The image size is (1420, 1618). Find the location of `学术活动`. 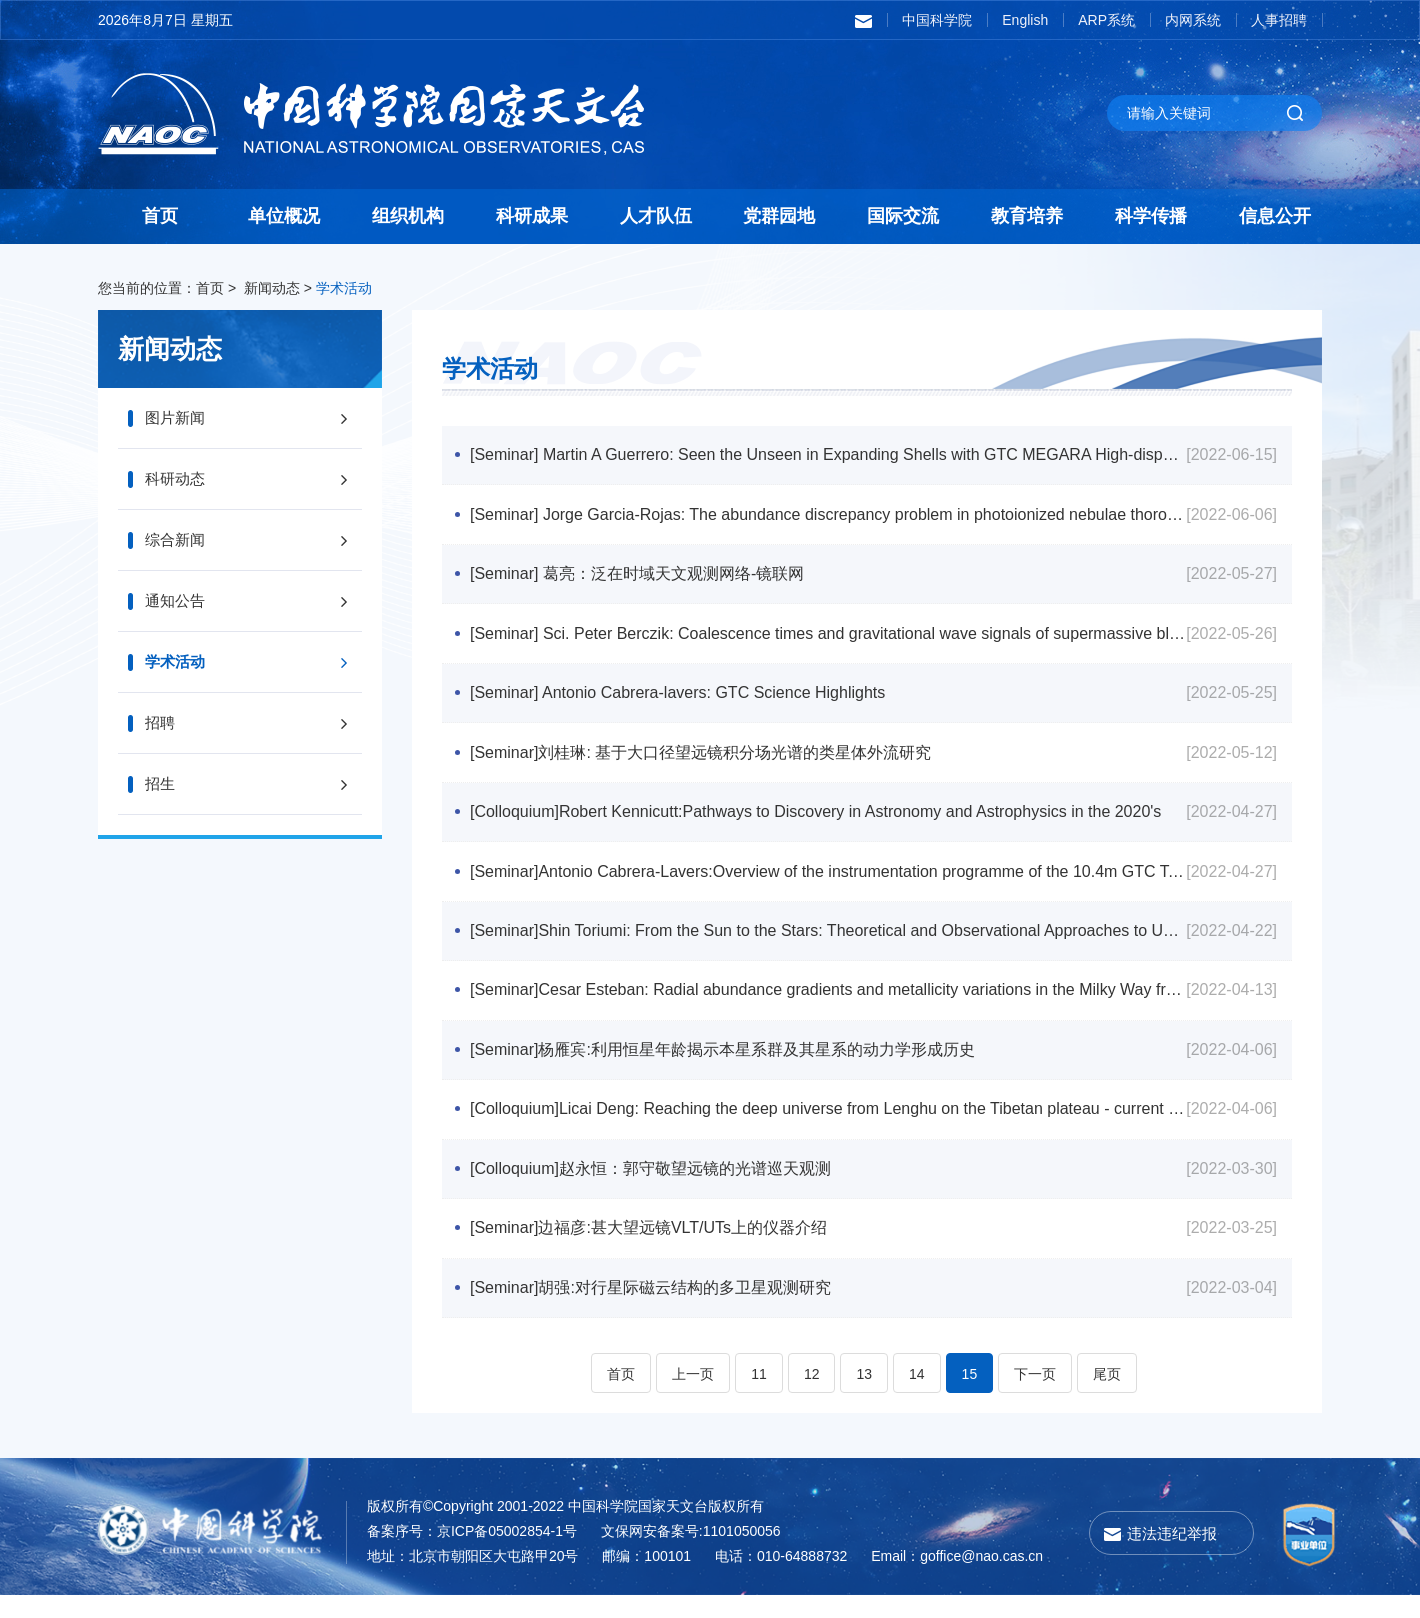

学术活动 is located at coordinates (344, 288).